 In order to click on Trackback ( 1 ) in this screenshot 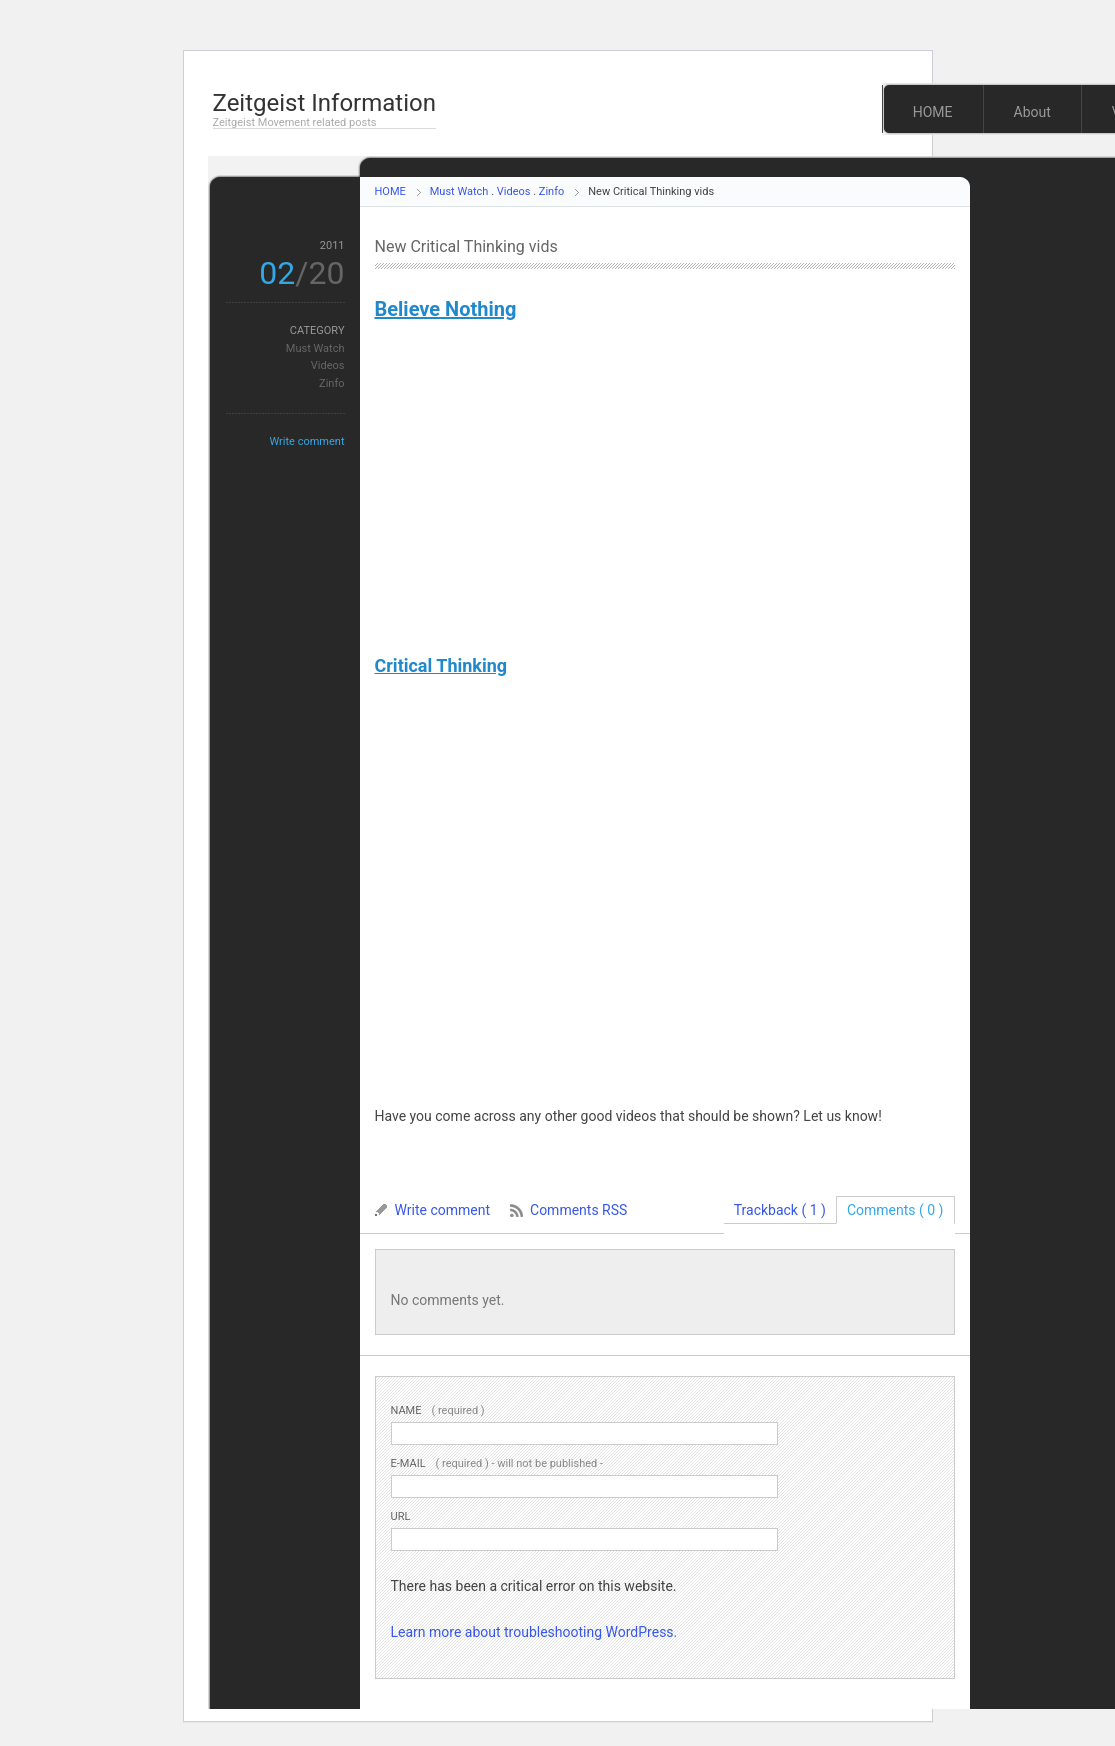, I will do `click(780, 1210)`.